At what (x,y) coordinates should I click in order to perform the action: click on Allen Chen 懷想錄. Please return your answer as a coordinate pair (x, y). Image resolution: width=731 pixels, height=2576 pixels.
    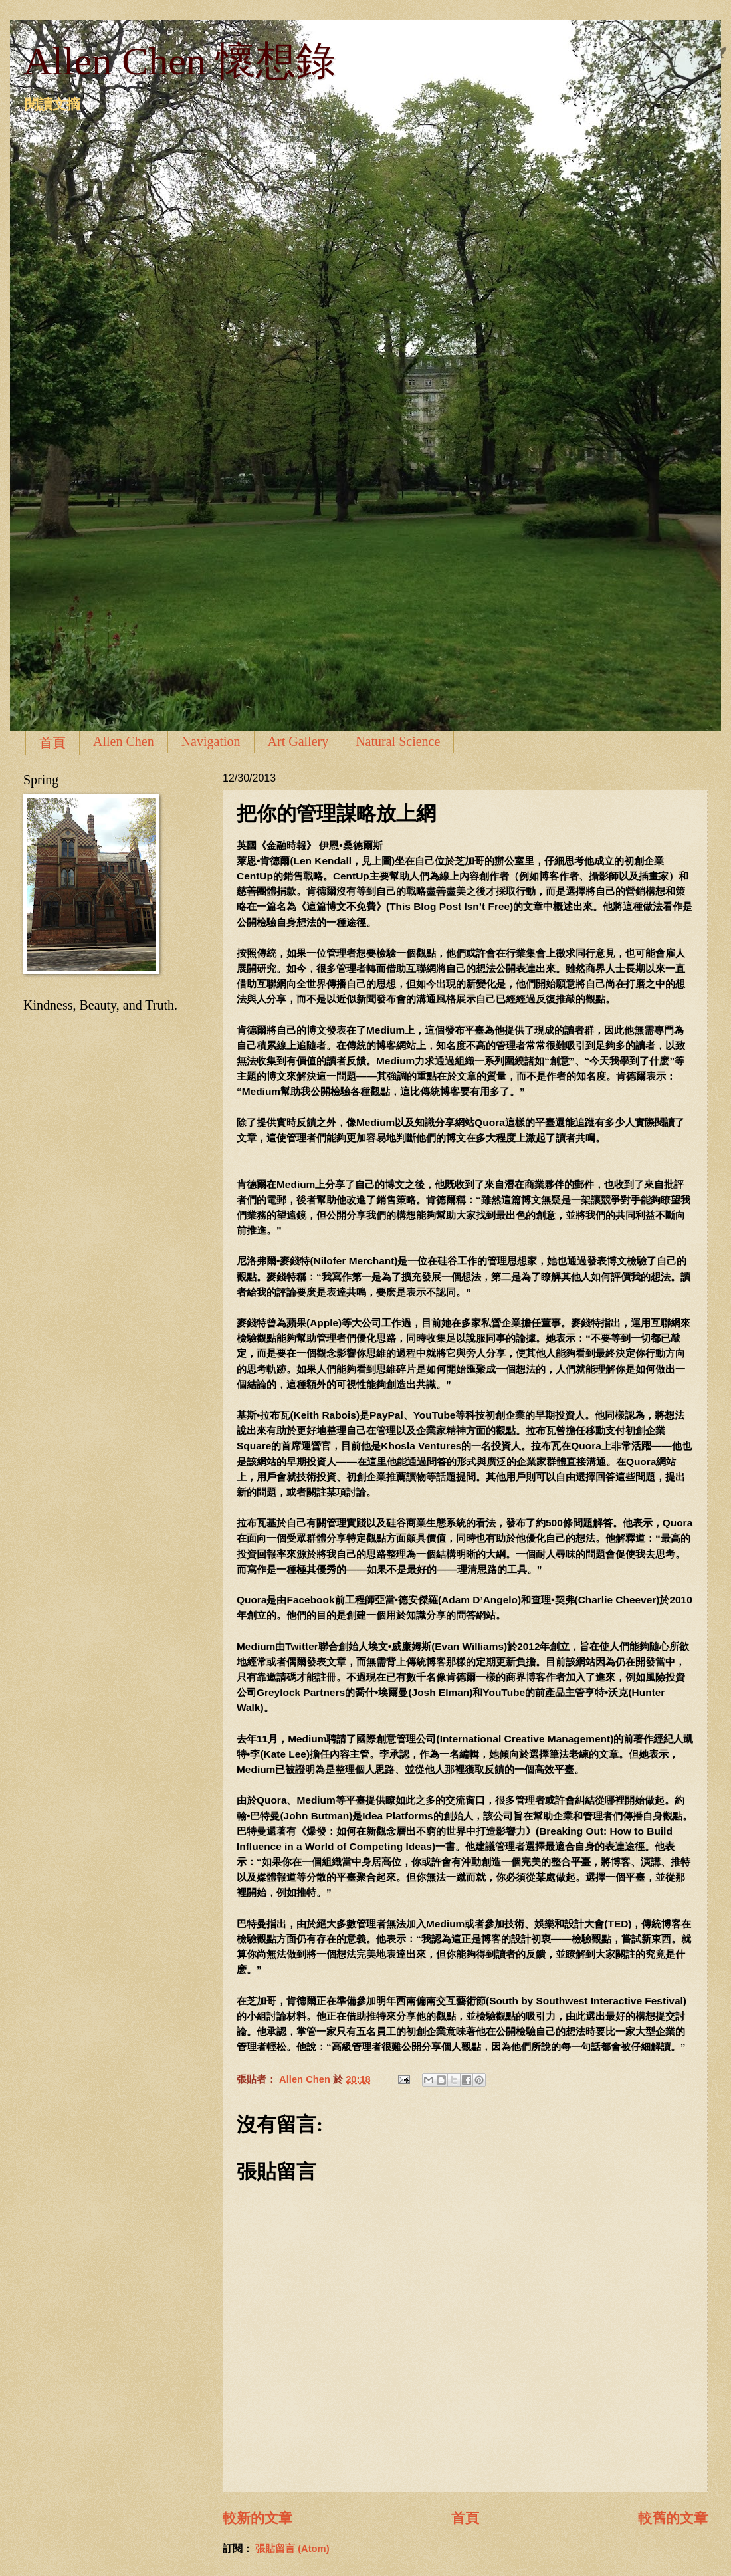
    Looking at the image, I should click on (179, 61).